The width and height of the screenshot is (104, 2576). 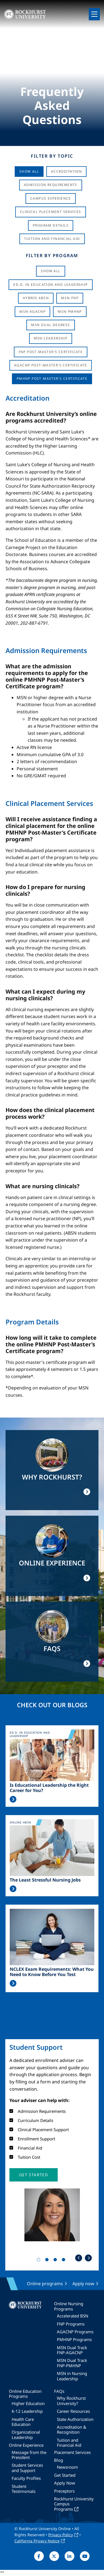 What do you see at coordinates (72, 2376) in the screenshot?
I see `MSN in Nursing Leadership` at bounding box center [72, 2376].